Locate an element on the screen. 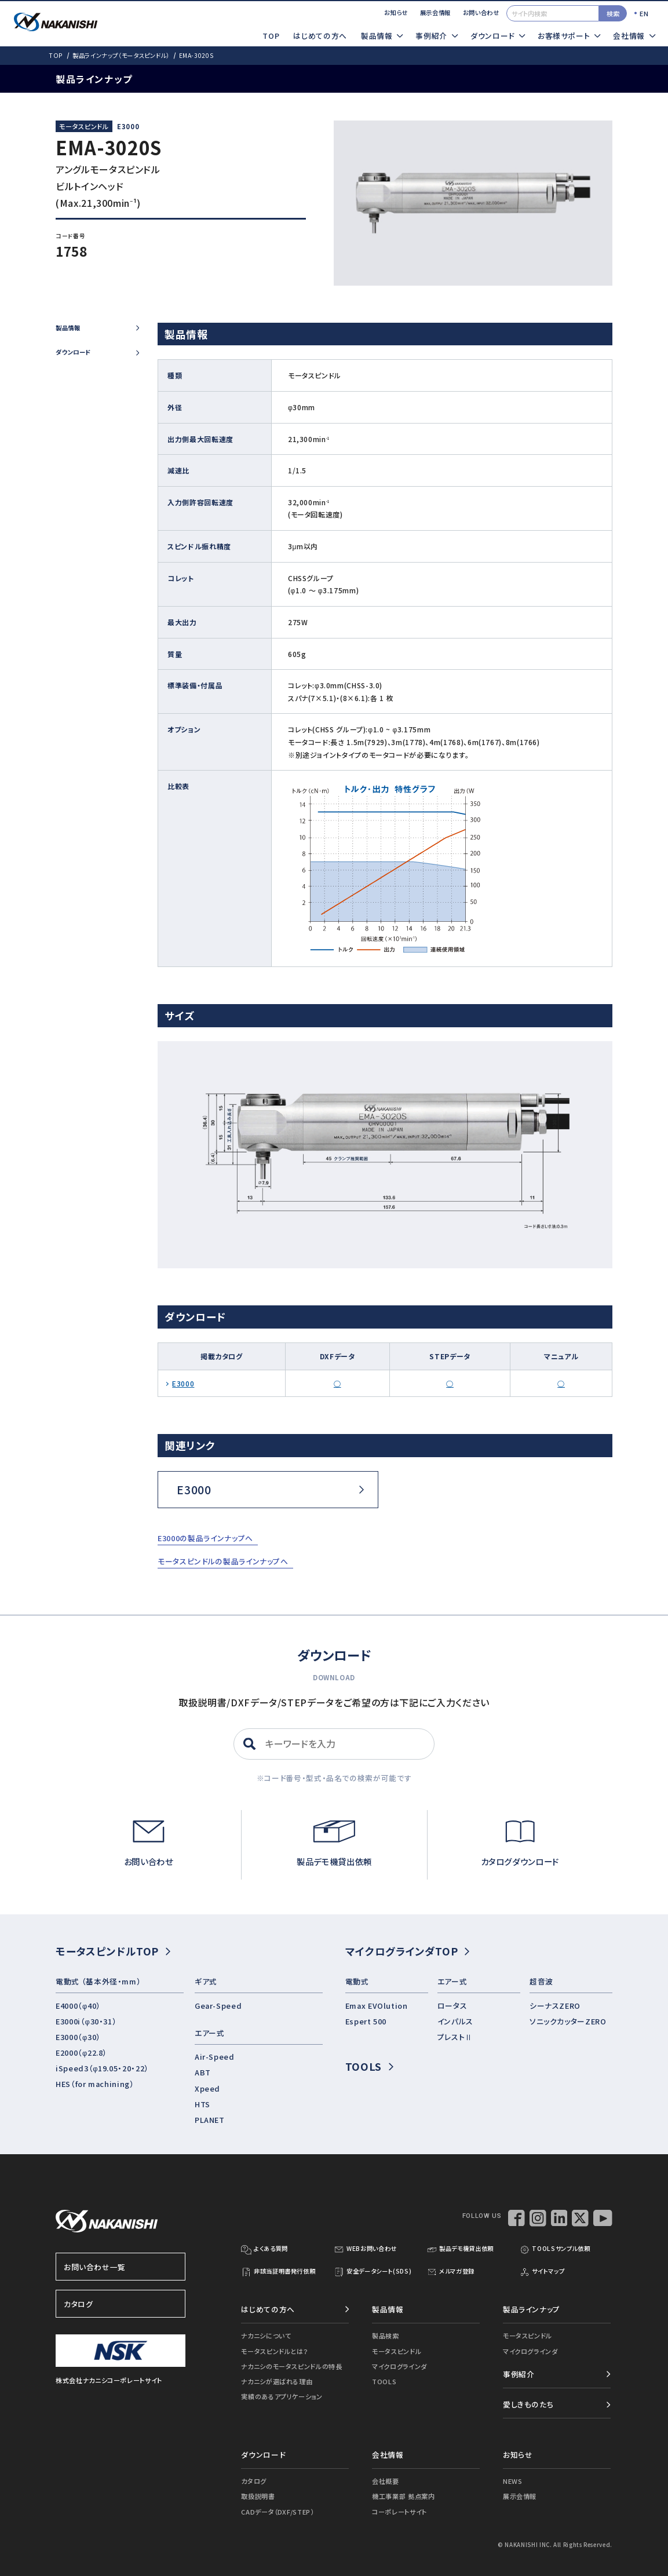  ナカニシについて is located at coordinates (266, 2335).